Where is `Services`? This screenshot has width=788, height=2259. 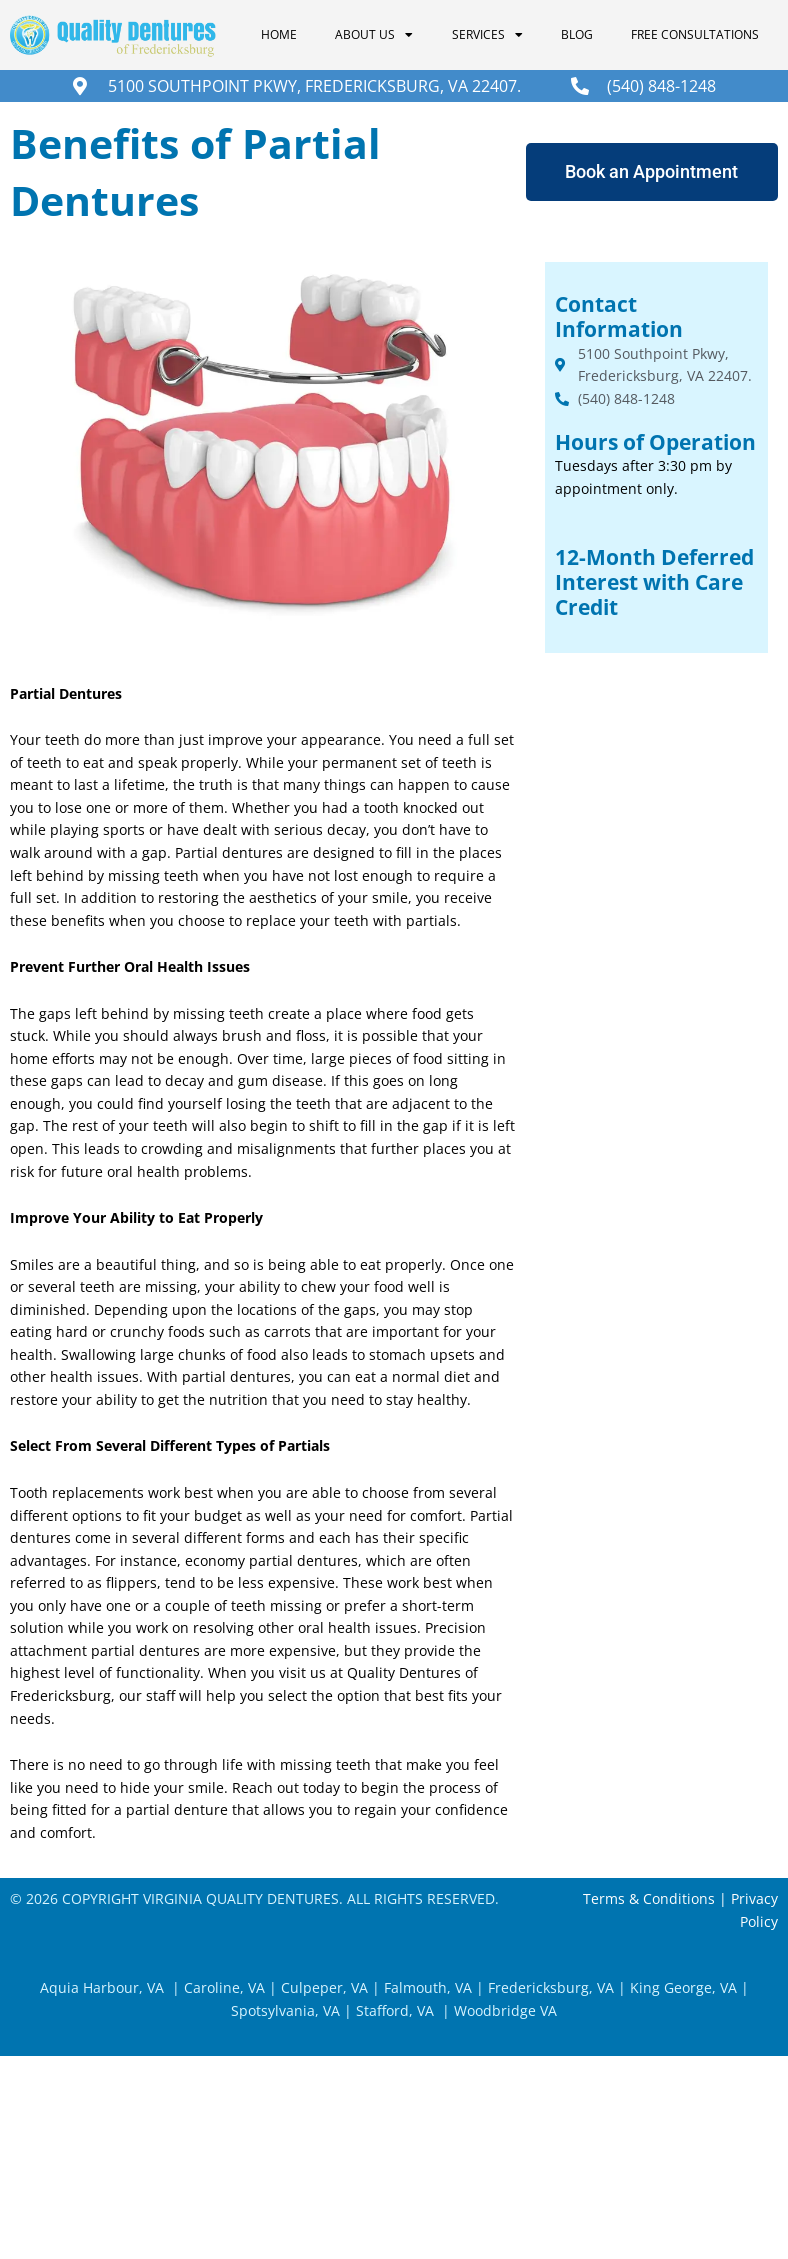 Services is located at coordinates (487, 35).